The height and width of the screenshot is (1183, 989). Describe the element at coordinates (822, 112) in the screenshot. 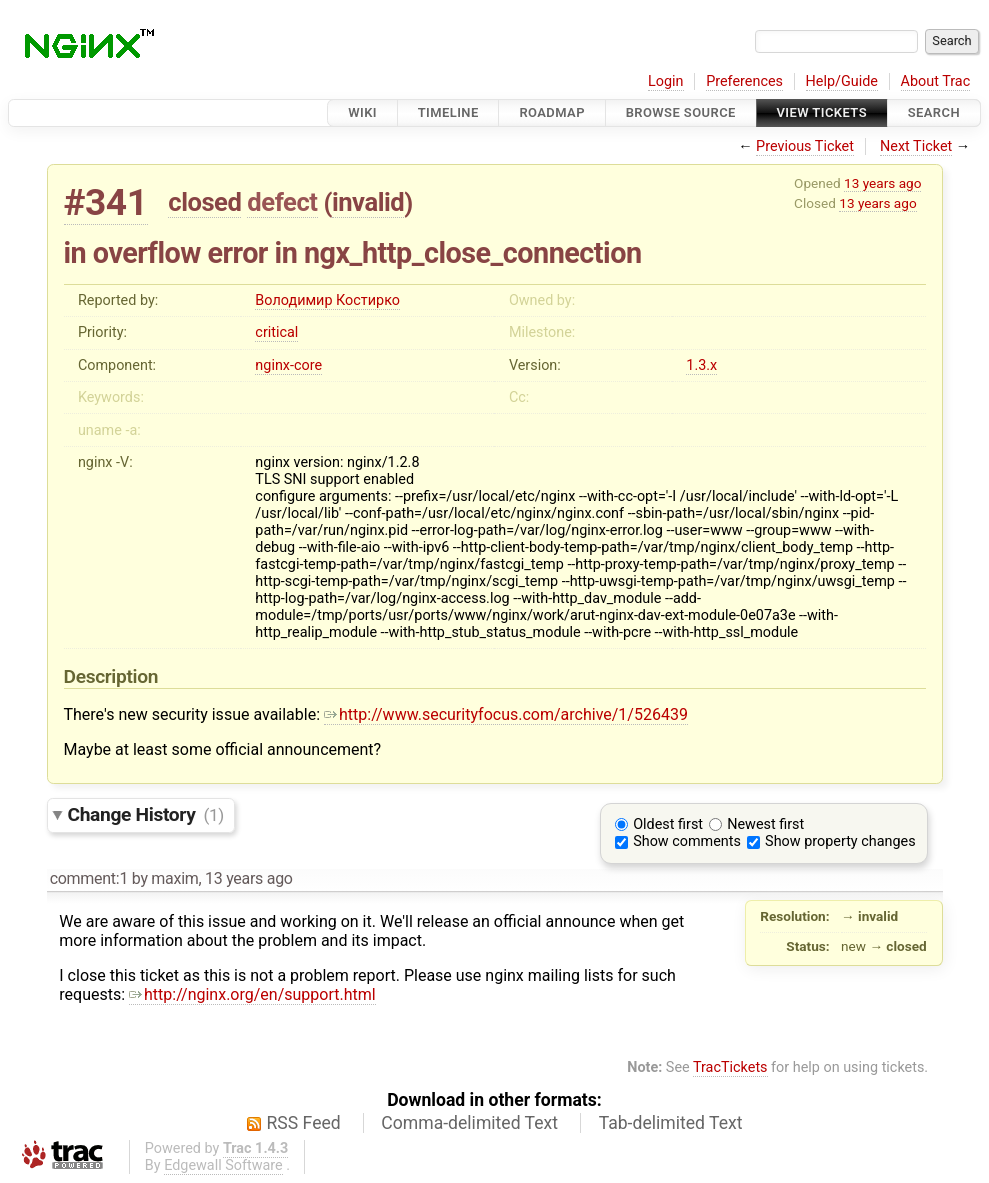

I see `View Tickets` at that location.